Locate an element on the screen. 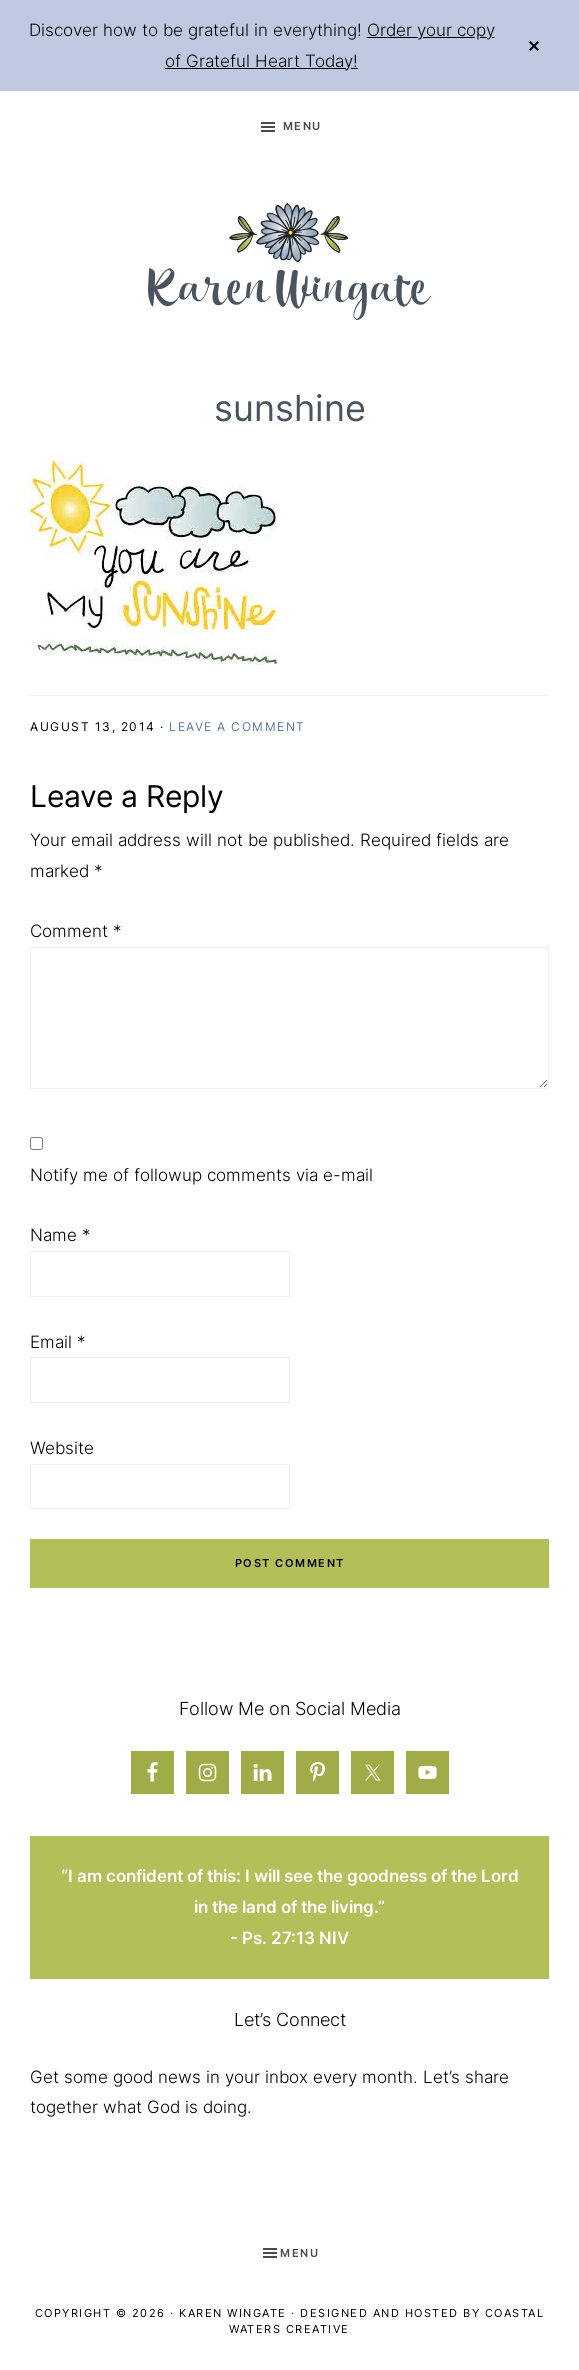 The height and width of the screenshot is (2370, 579). Notify me of followup comments via e-mail is located at coordinates (201, 1175).